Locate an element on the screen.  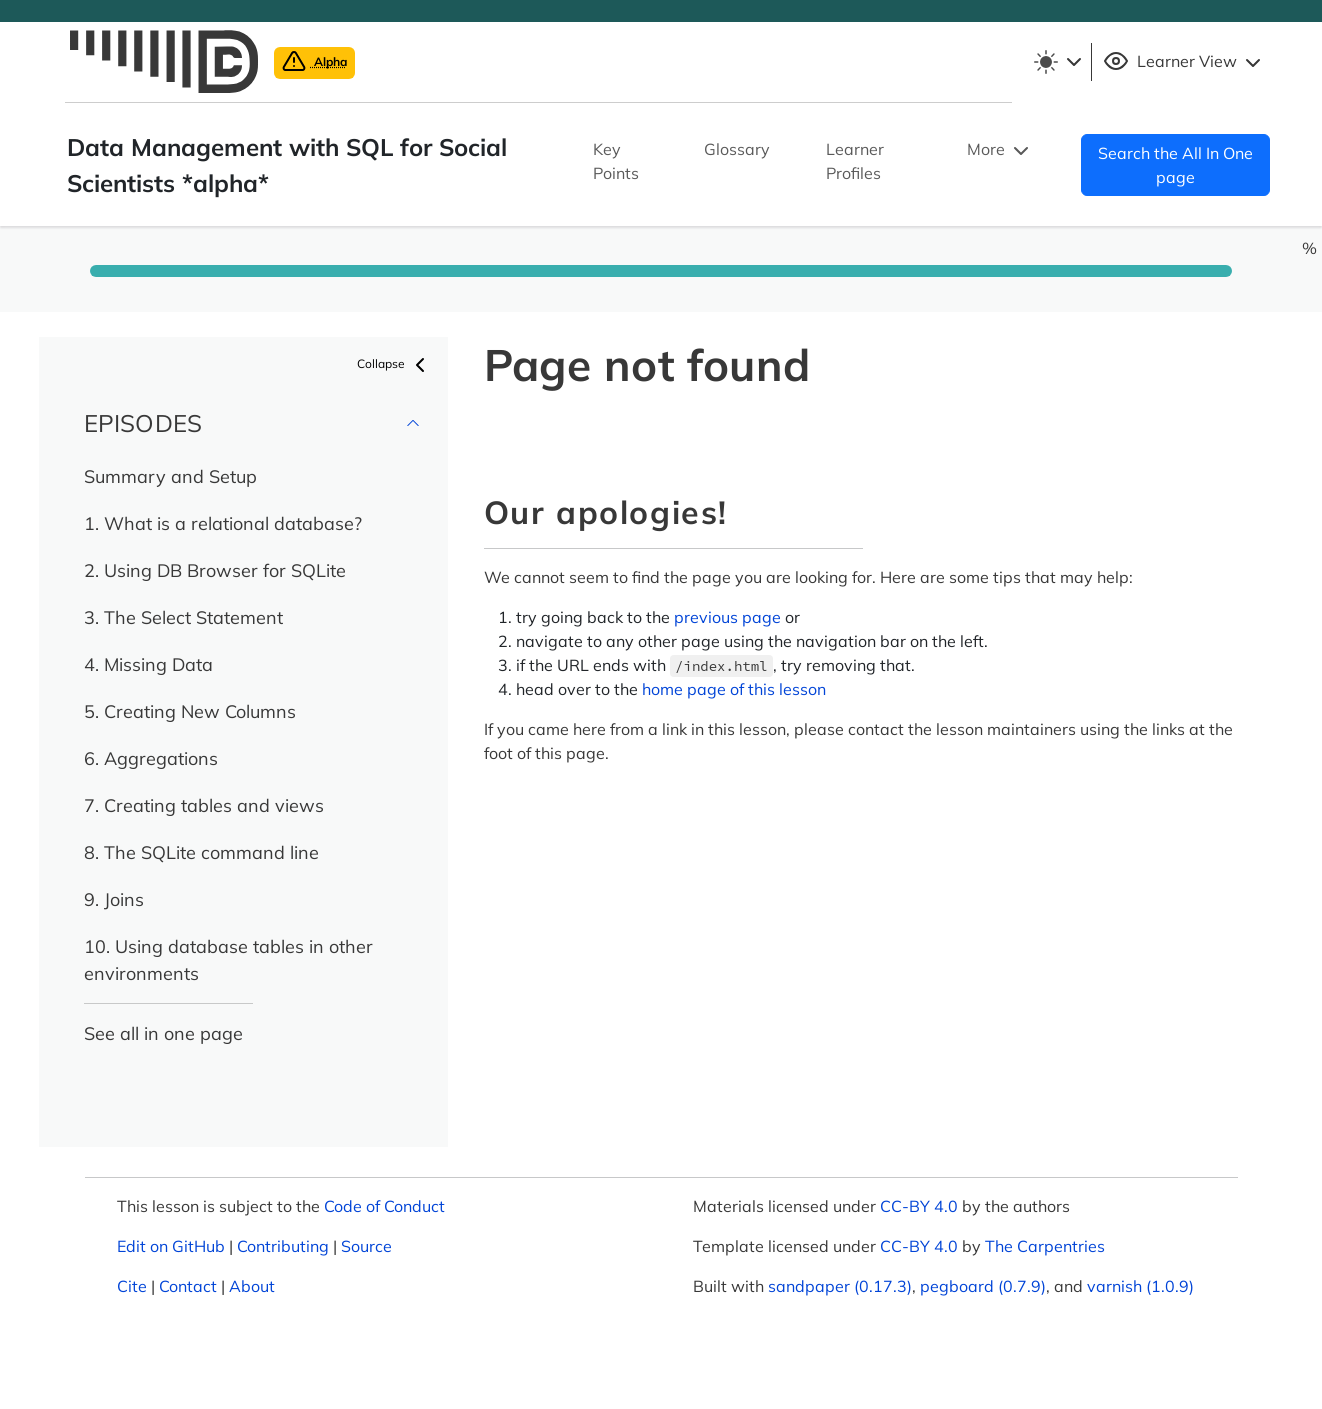
Collapse [button] is located at coordinates (394, 365).